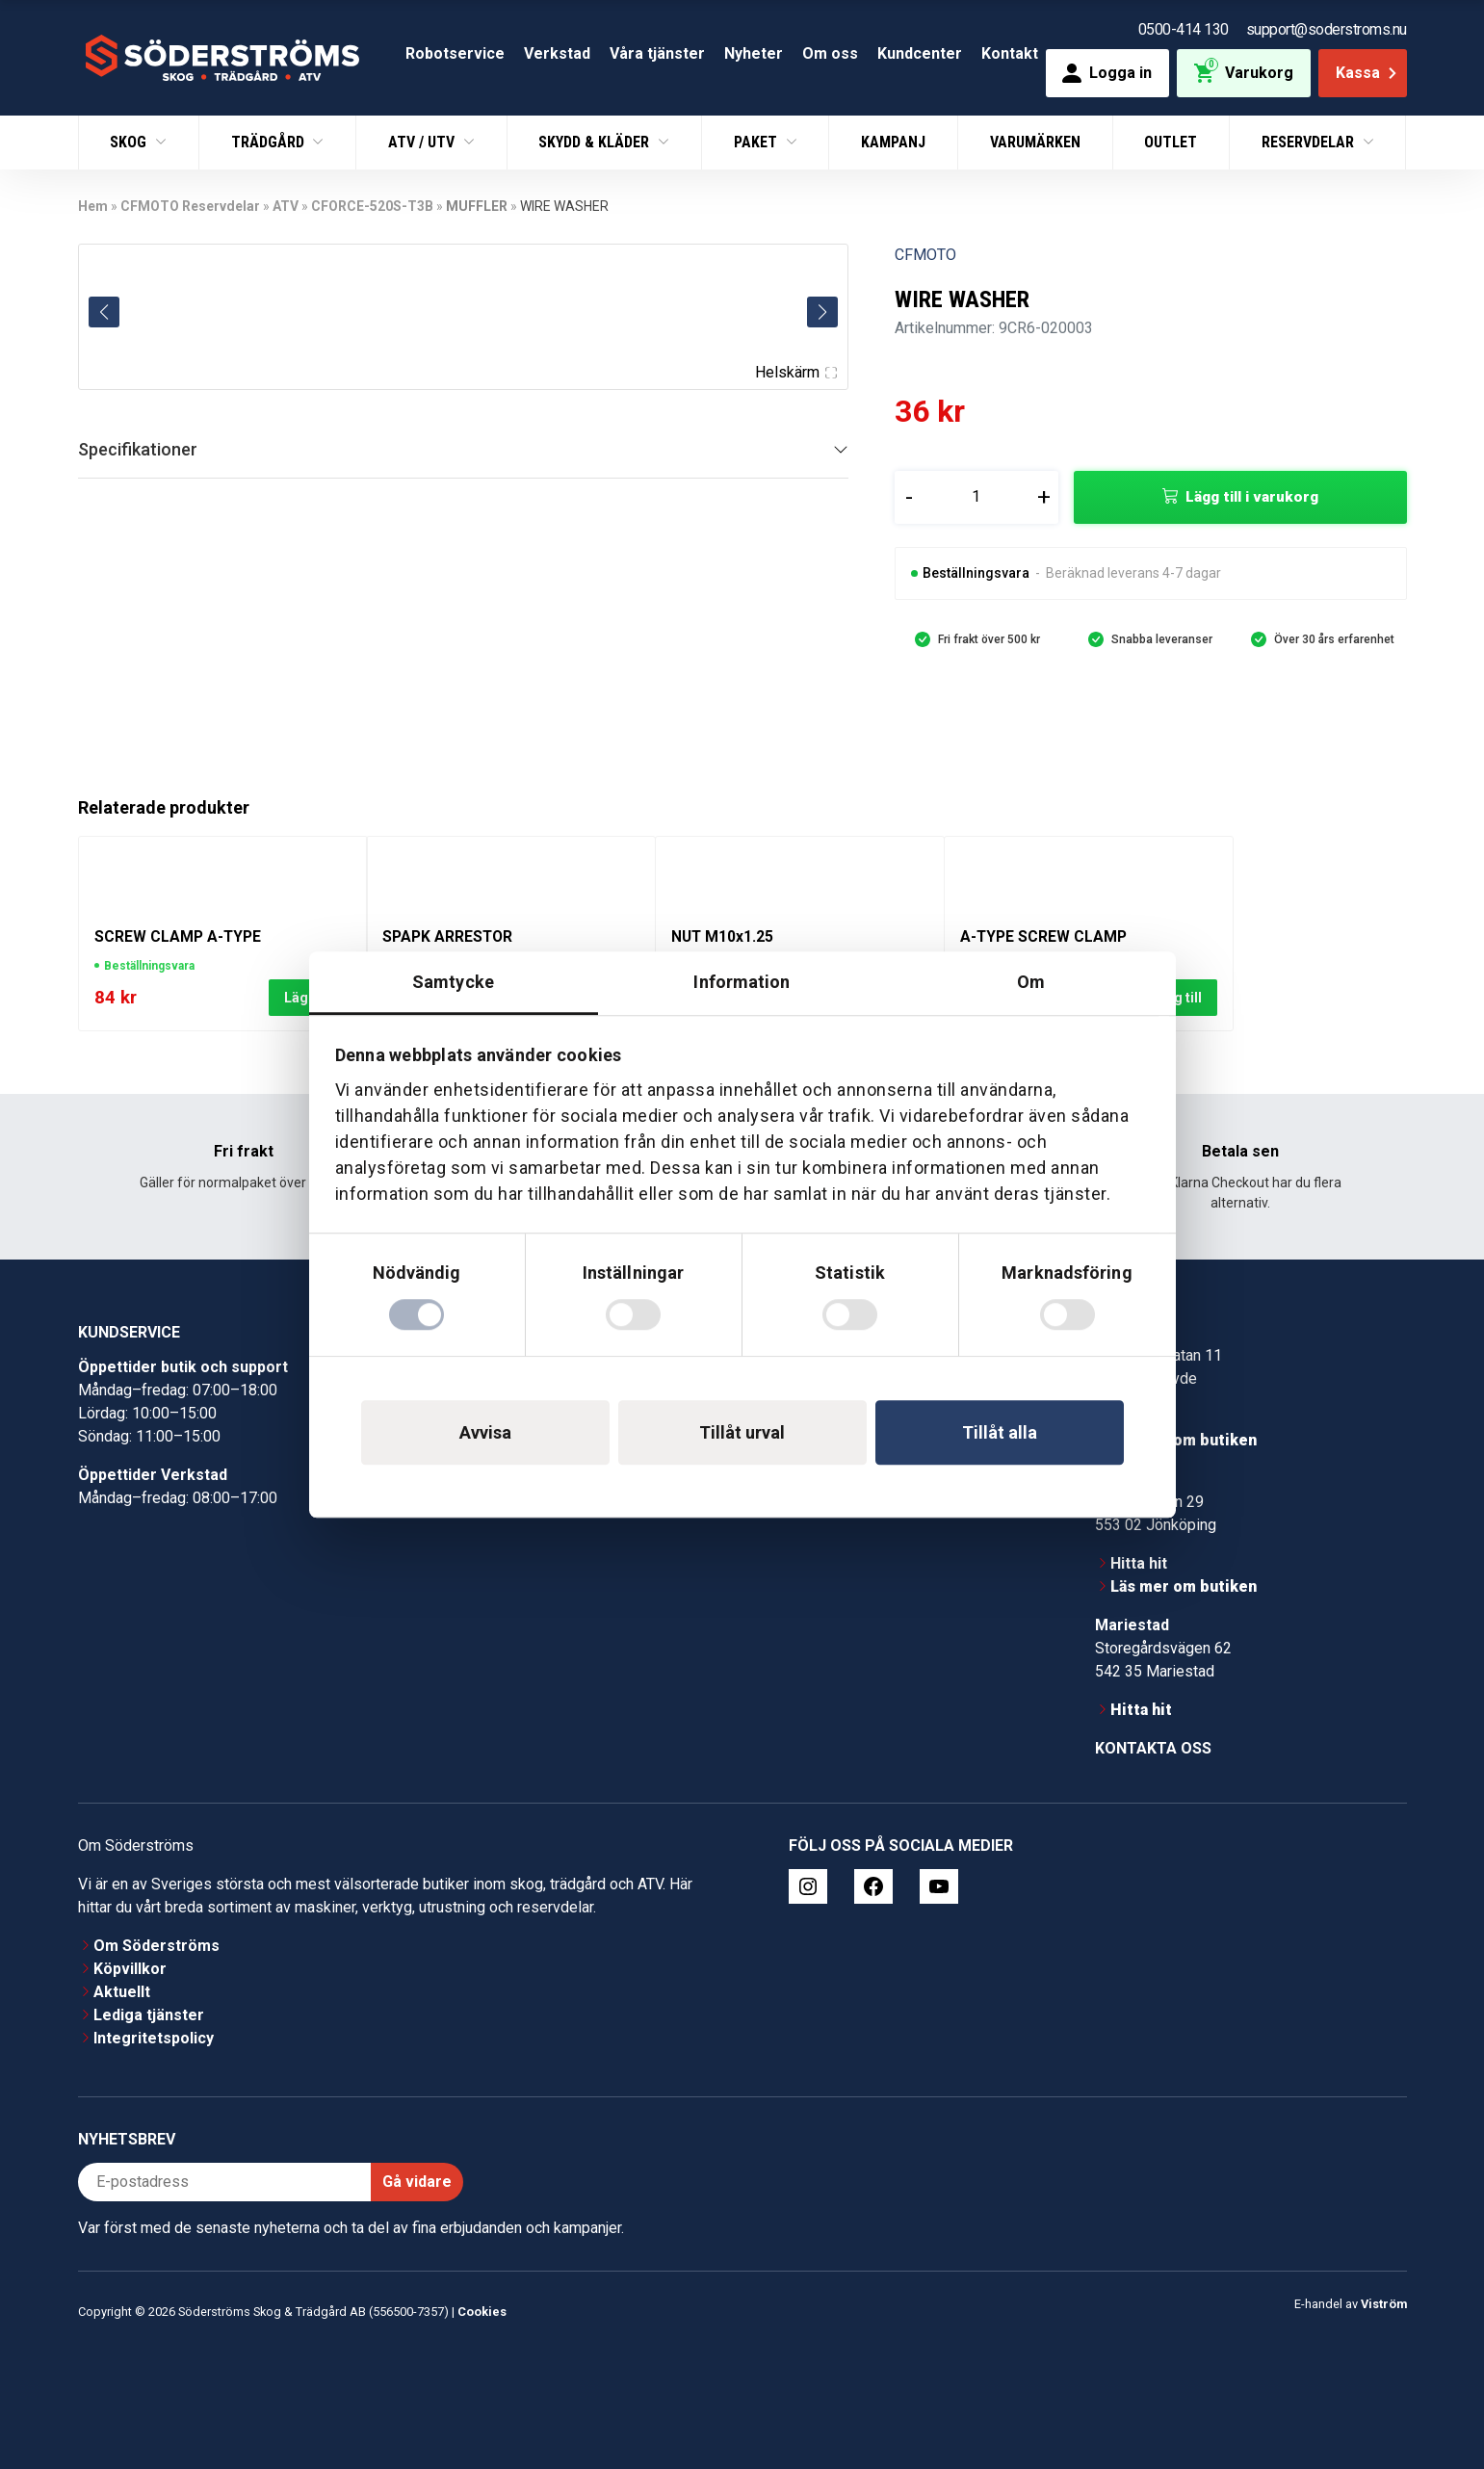 This screenshot has width=1484, height=2469. What do you see at coordinates (893, 142) in the screenshot?
I see `Kampanj` at bounding box center [893, 142].